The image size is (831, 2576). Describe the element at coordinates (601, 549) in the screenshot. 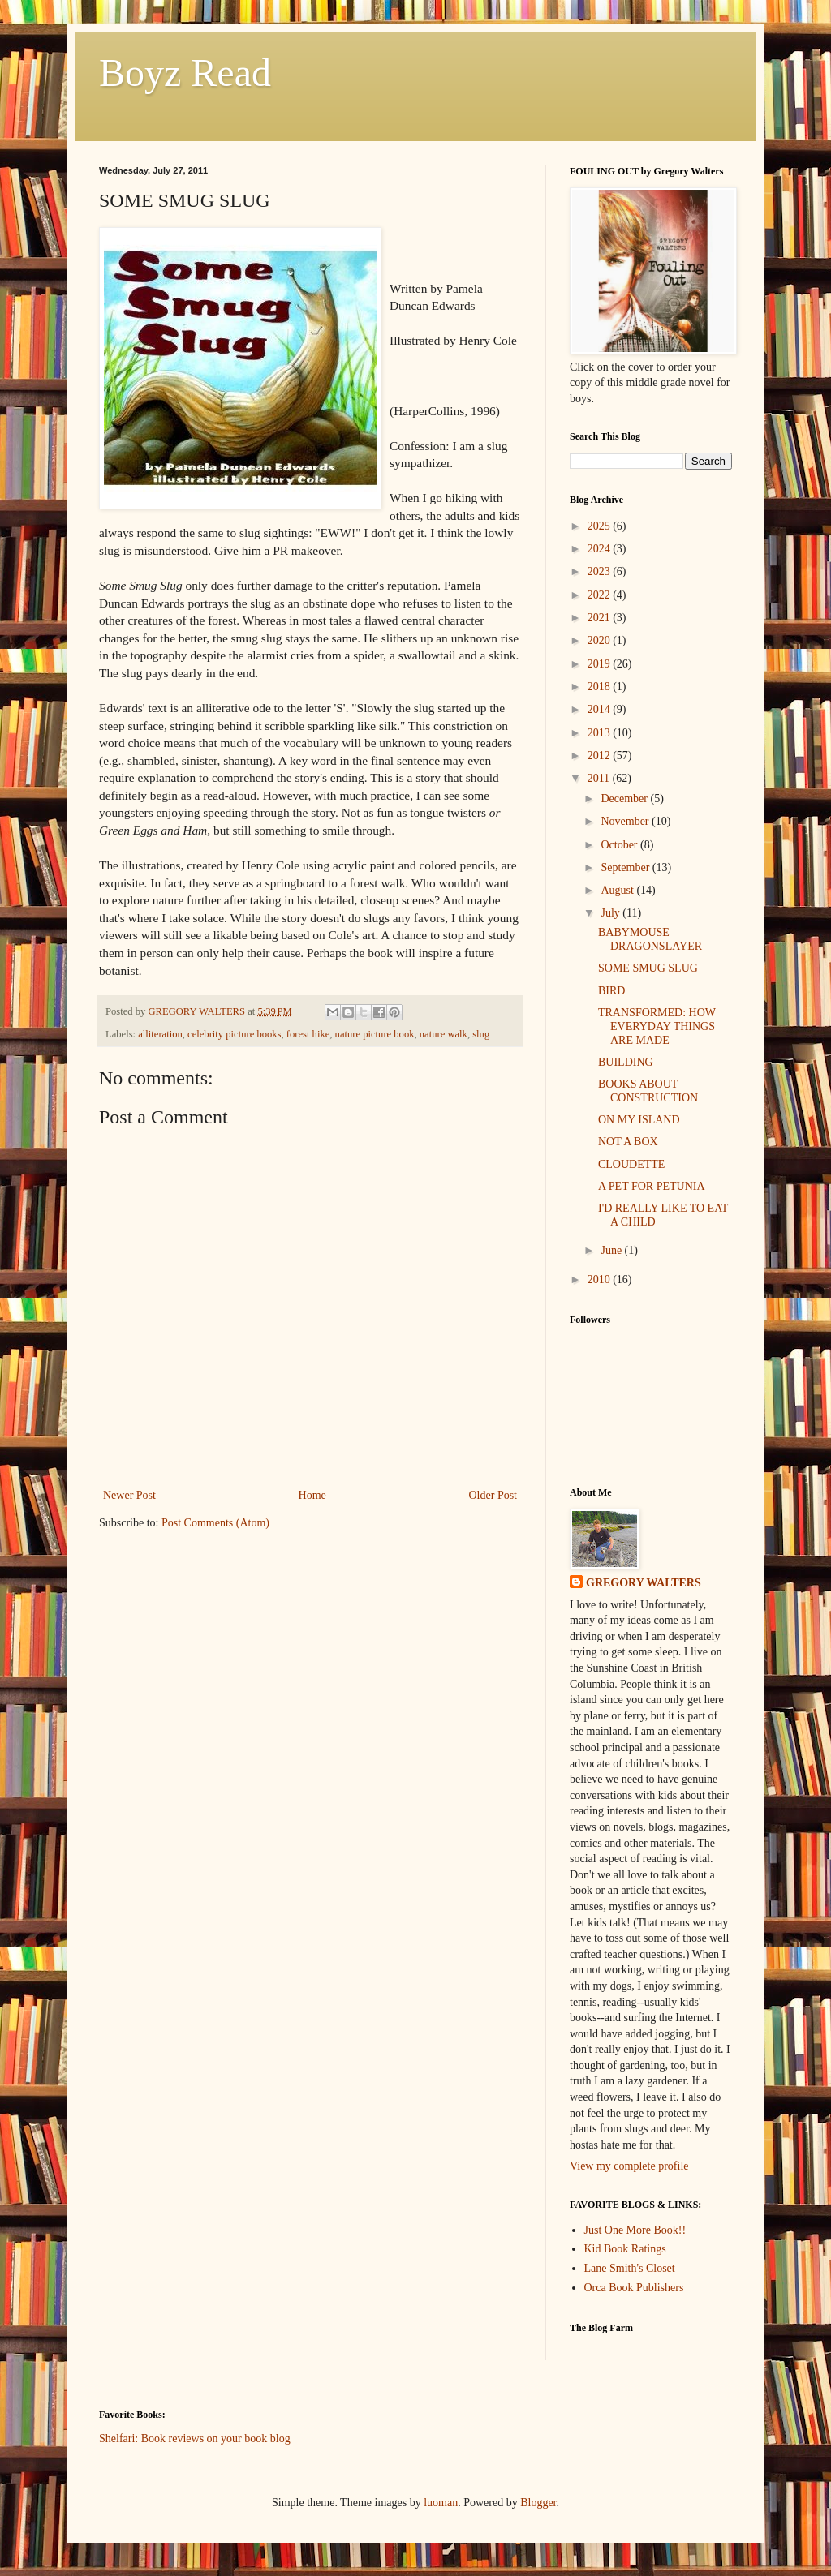

I see `2024` at that location.